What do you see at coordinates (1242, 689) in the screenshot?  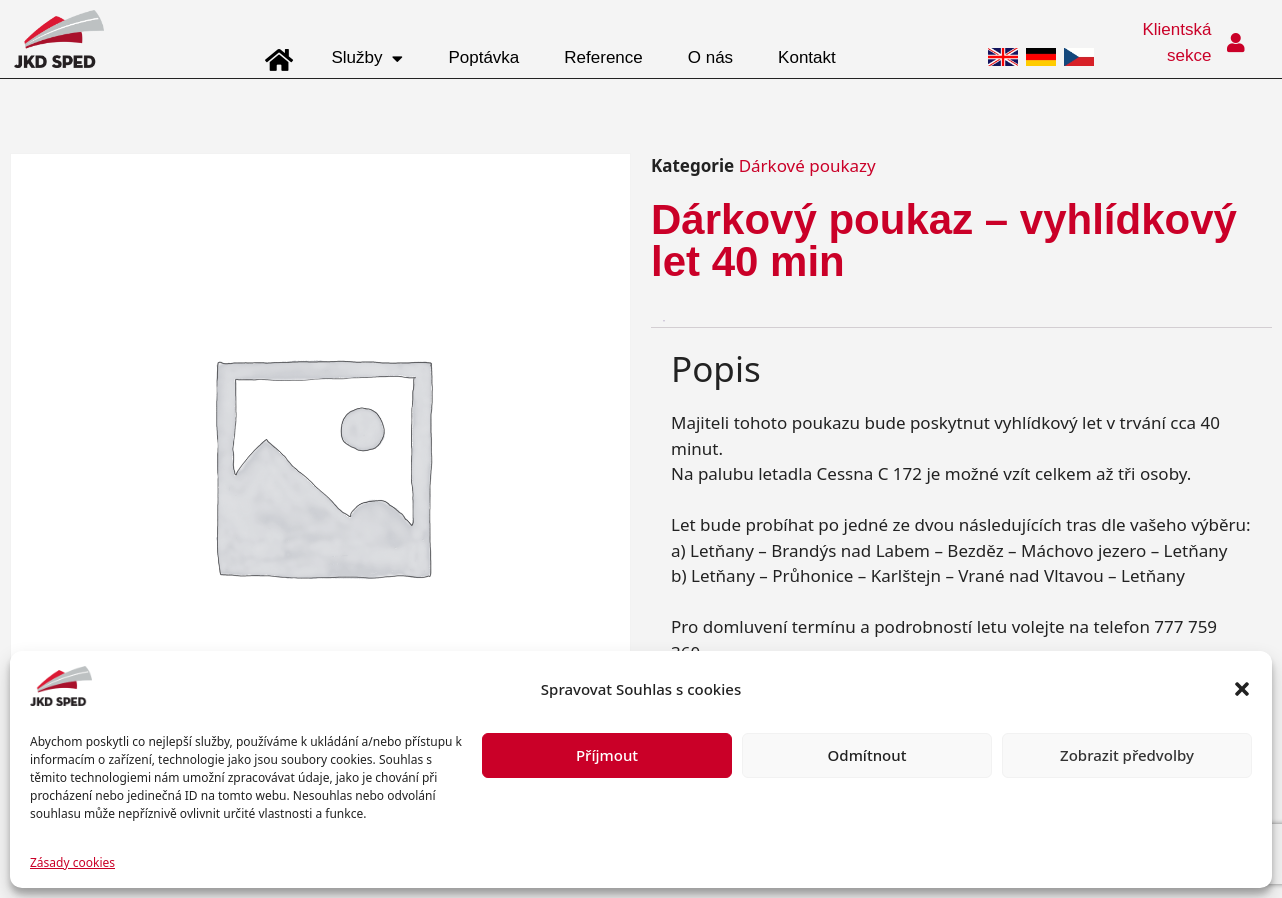 I see `[button]` at bounding box center [1242, 689].